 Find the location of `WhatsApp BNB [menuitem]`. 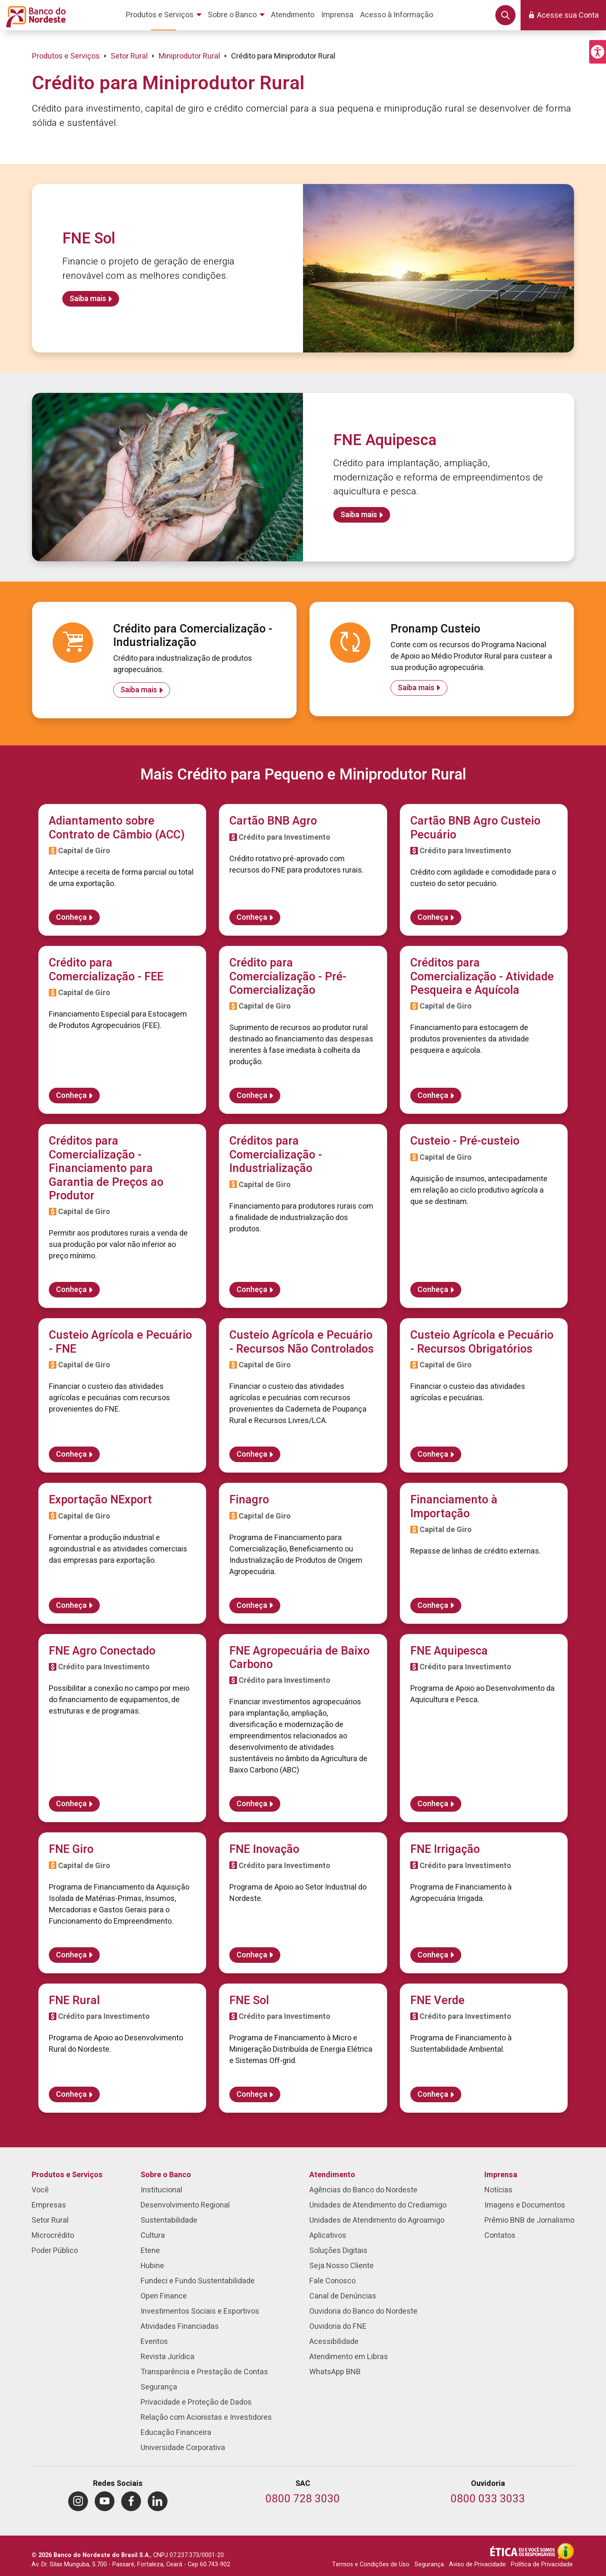

WhatsApp BNB [menuitem] is located at coordinates (335, 2372).